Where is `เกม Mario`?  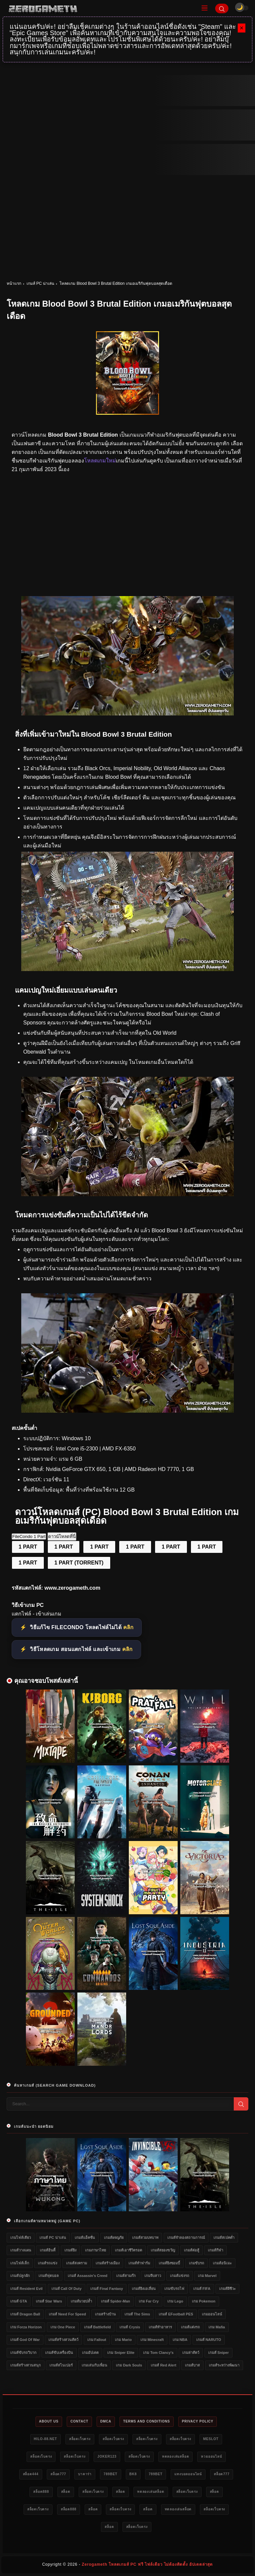
เกม Mario is located at coordinates (123, 2340).